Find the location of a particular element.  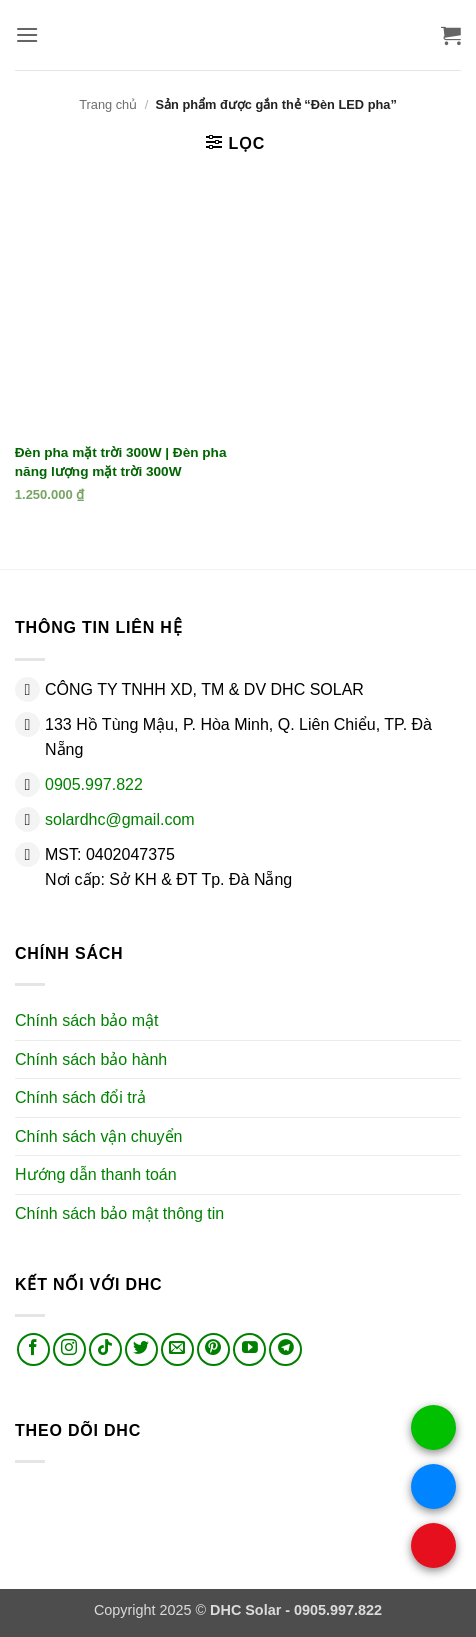

[Gửi email cho chúng tôi] is located at coordinates (177, 1349).